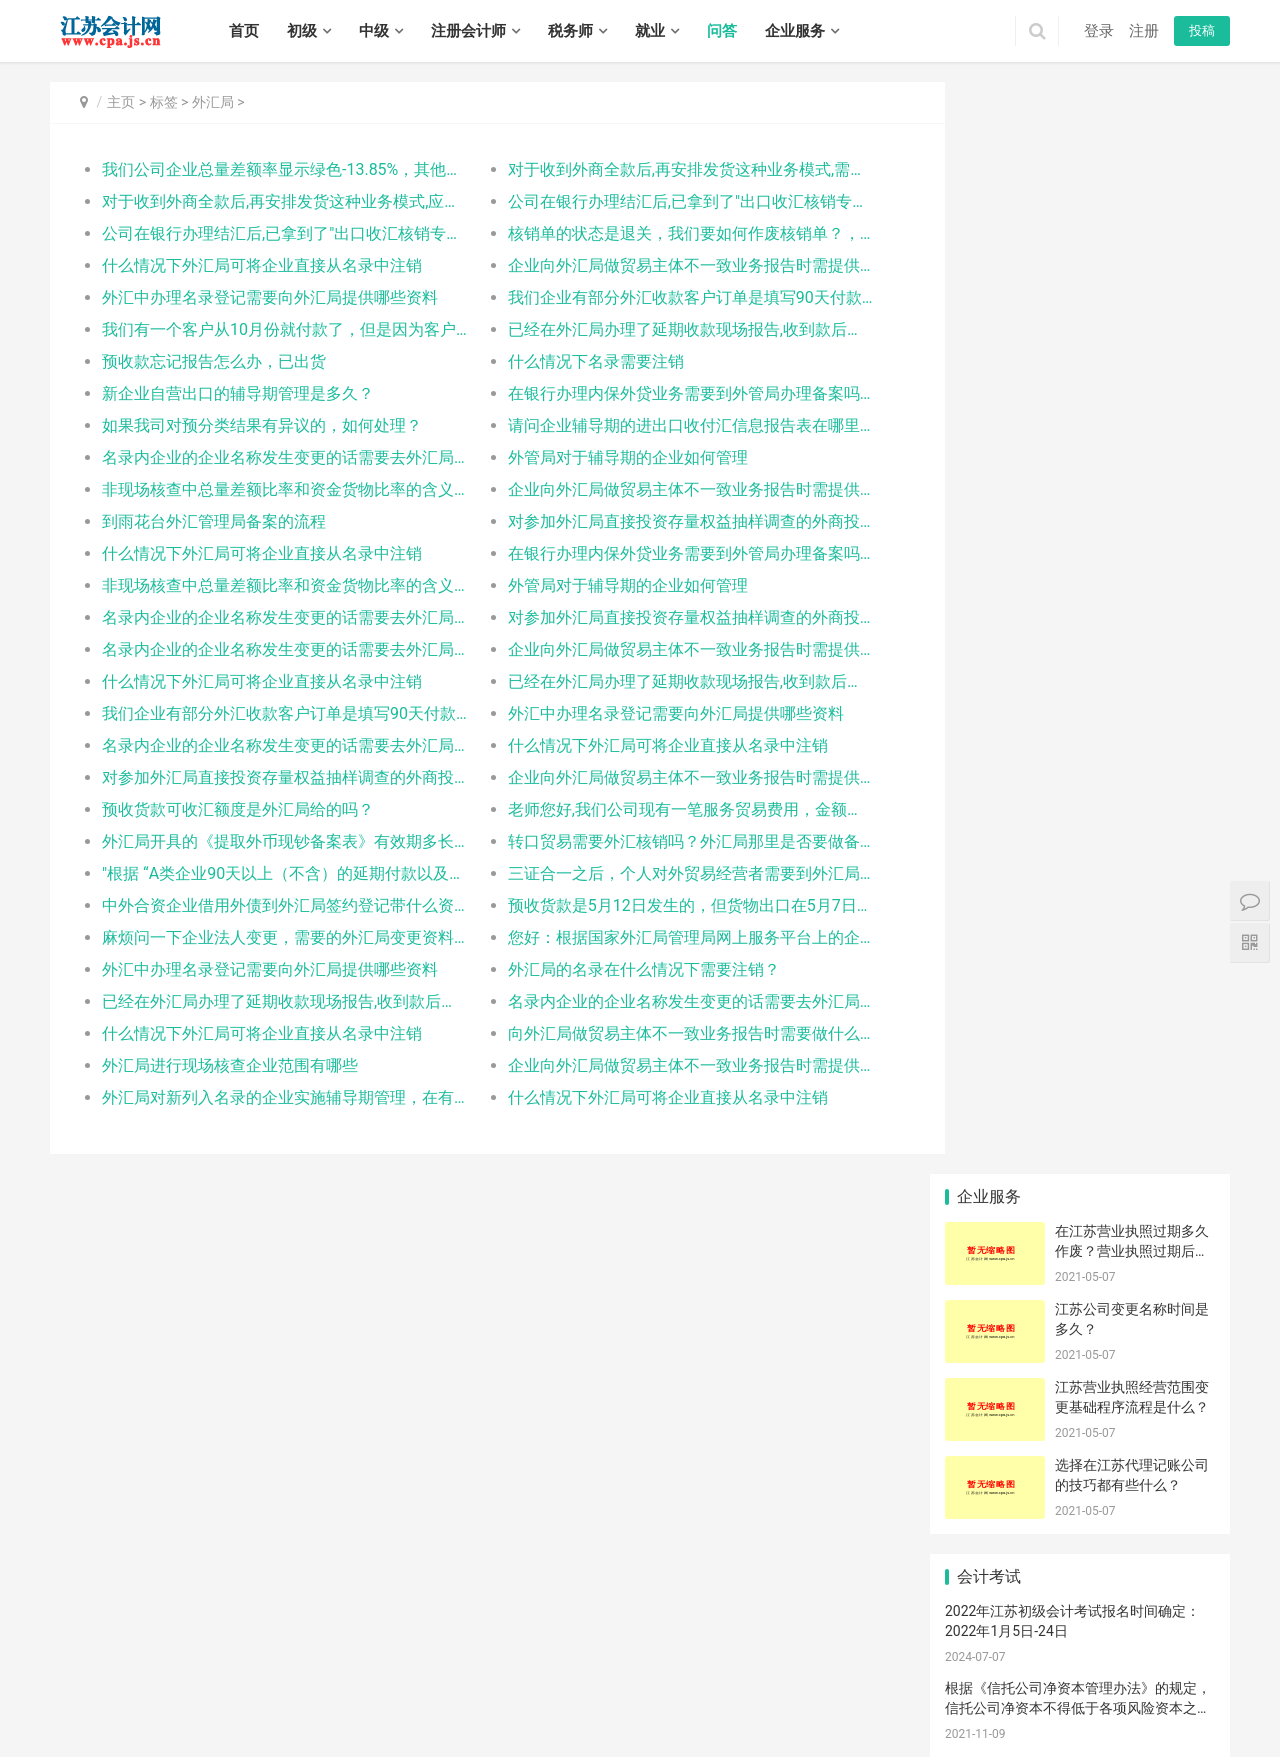 This screenshot has width=1280, height=1757. I want to click on 中外合资企业借用外债到外汇局签约登记带什么资料？, so click(276, 905).